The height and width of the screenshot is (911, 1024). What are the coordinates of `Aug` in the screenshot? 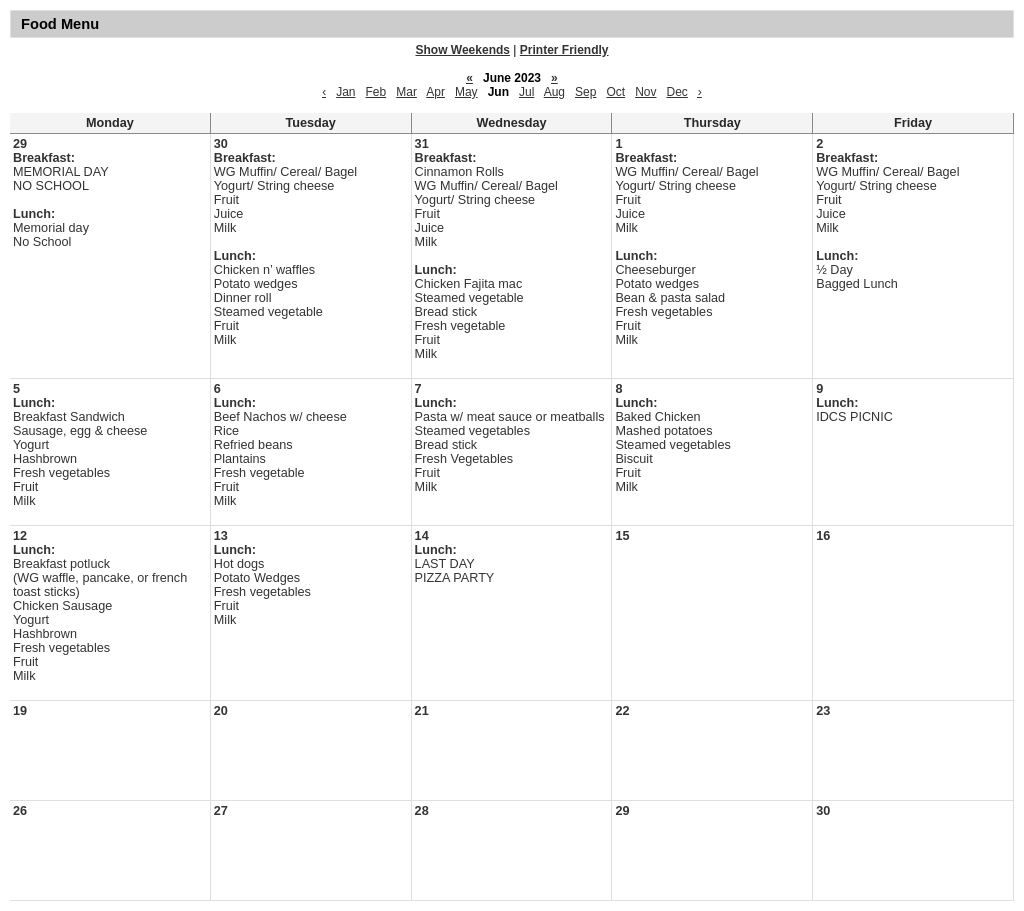 It's located at (554, 92).